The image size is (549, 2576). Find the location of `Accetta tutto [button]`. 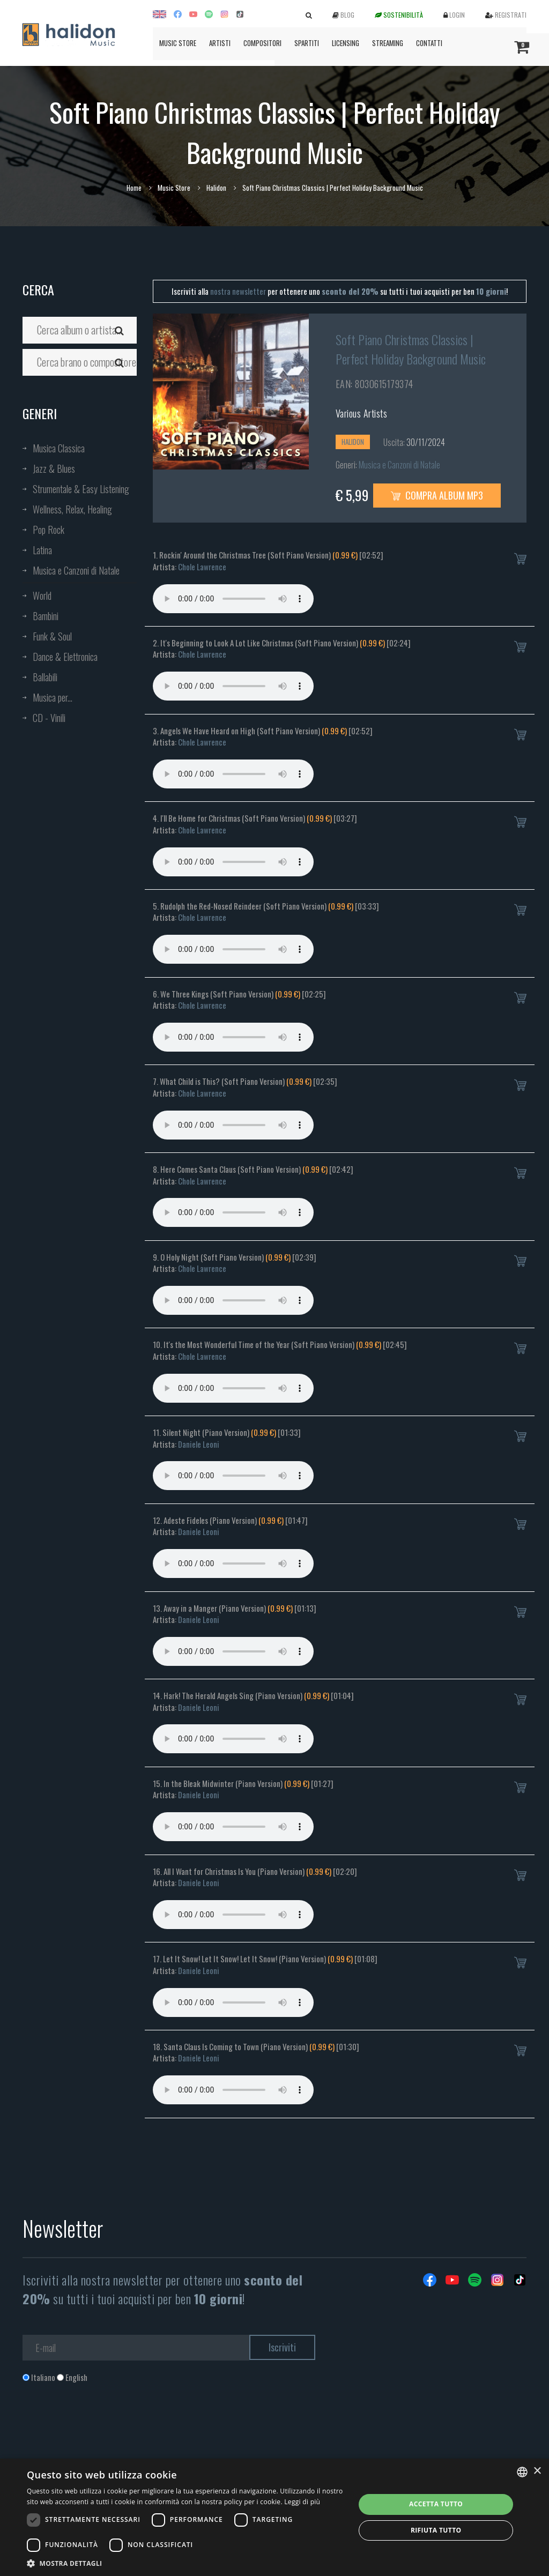

Accetta tutto [button] is located at coordinates (436, 2503).